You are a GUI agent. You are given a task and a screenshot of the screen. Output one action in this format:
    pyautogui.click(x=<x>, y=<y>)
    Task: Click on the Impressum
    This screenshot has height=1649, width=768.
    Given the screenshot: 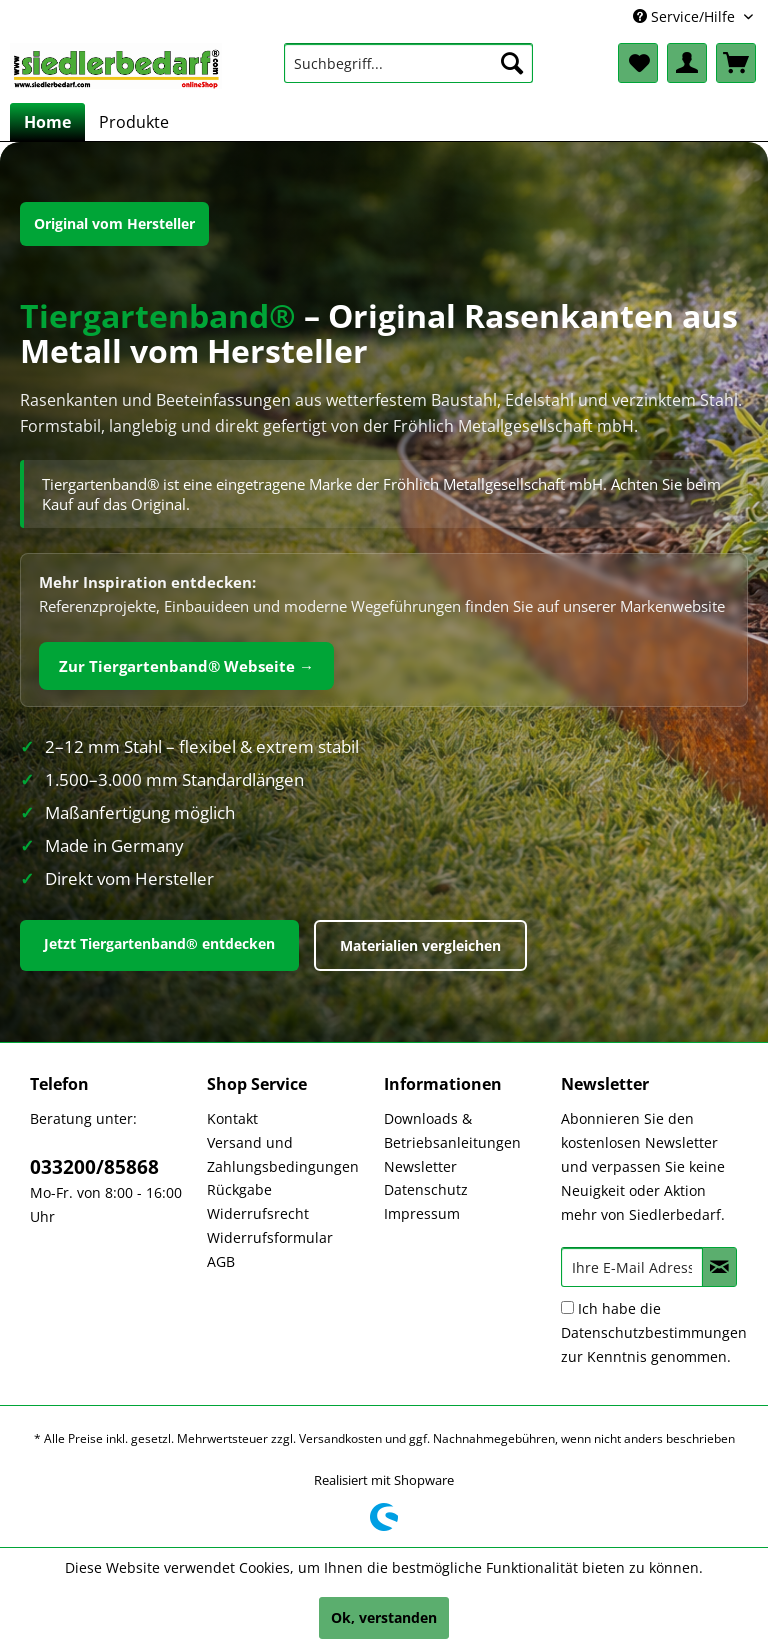 What is the action you would take?
    pyautogui.click(x=422, y=1213)
    